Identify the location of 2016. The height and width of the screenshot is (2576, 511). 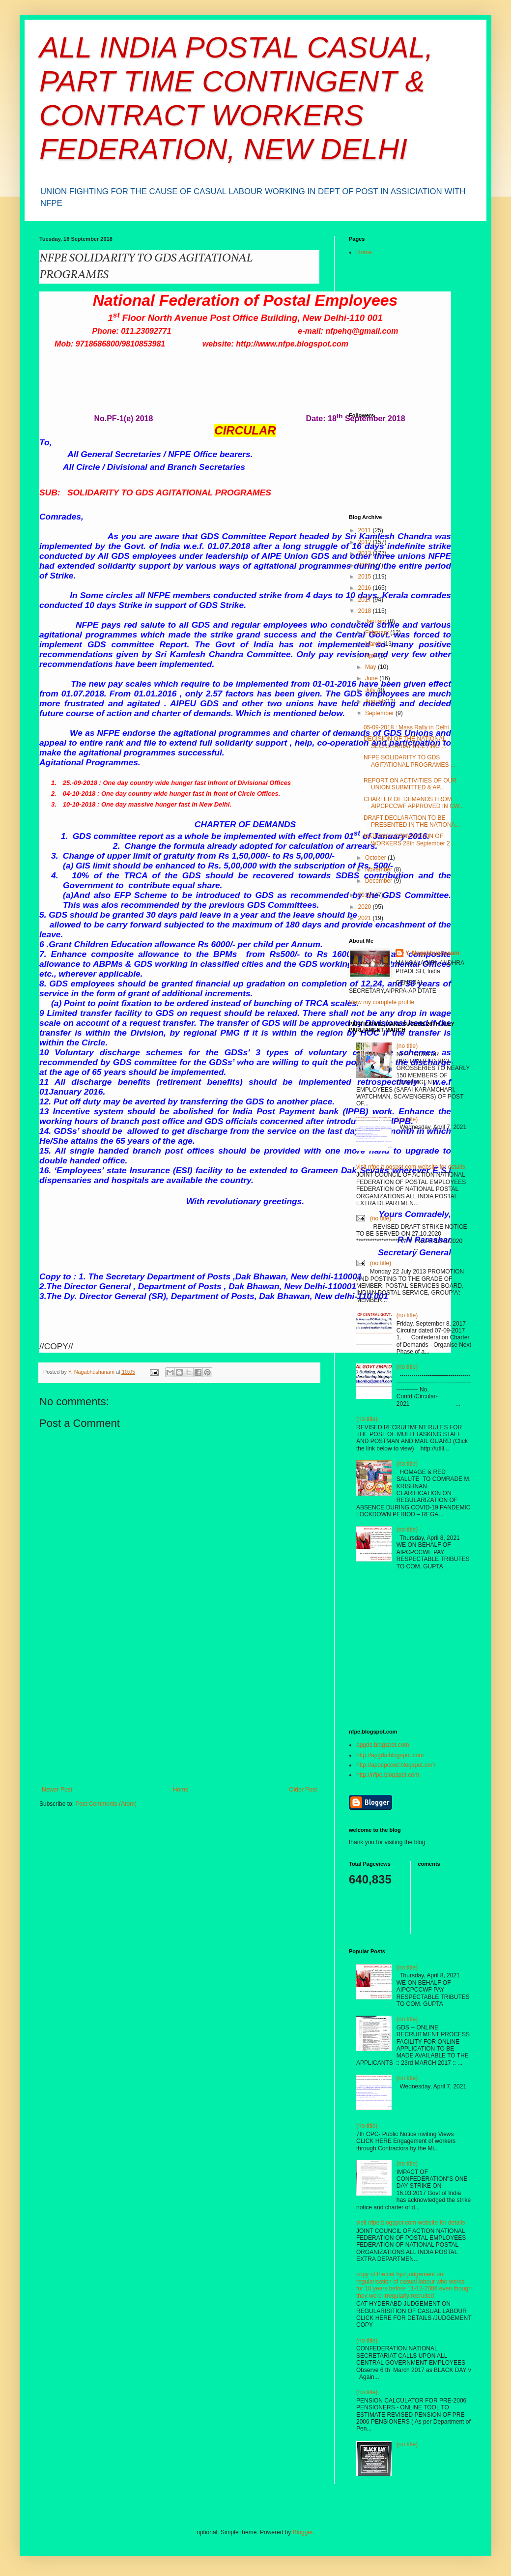
(365, 587).